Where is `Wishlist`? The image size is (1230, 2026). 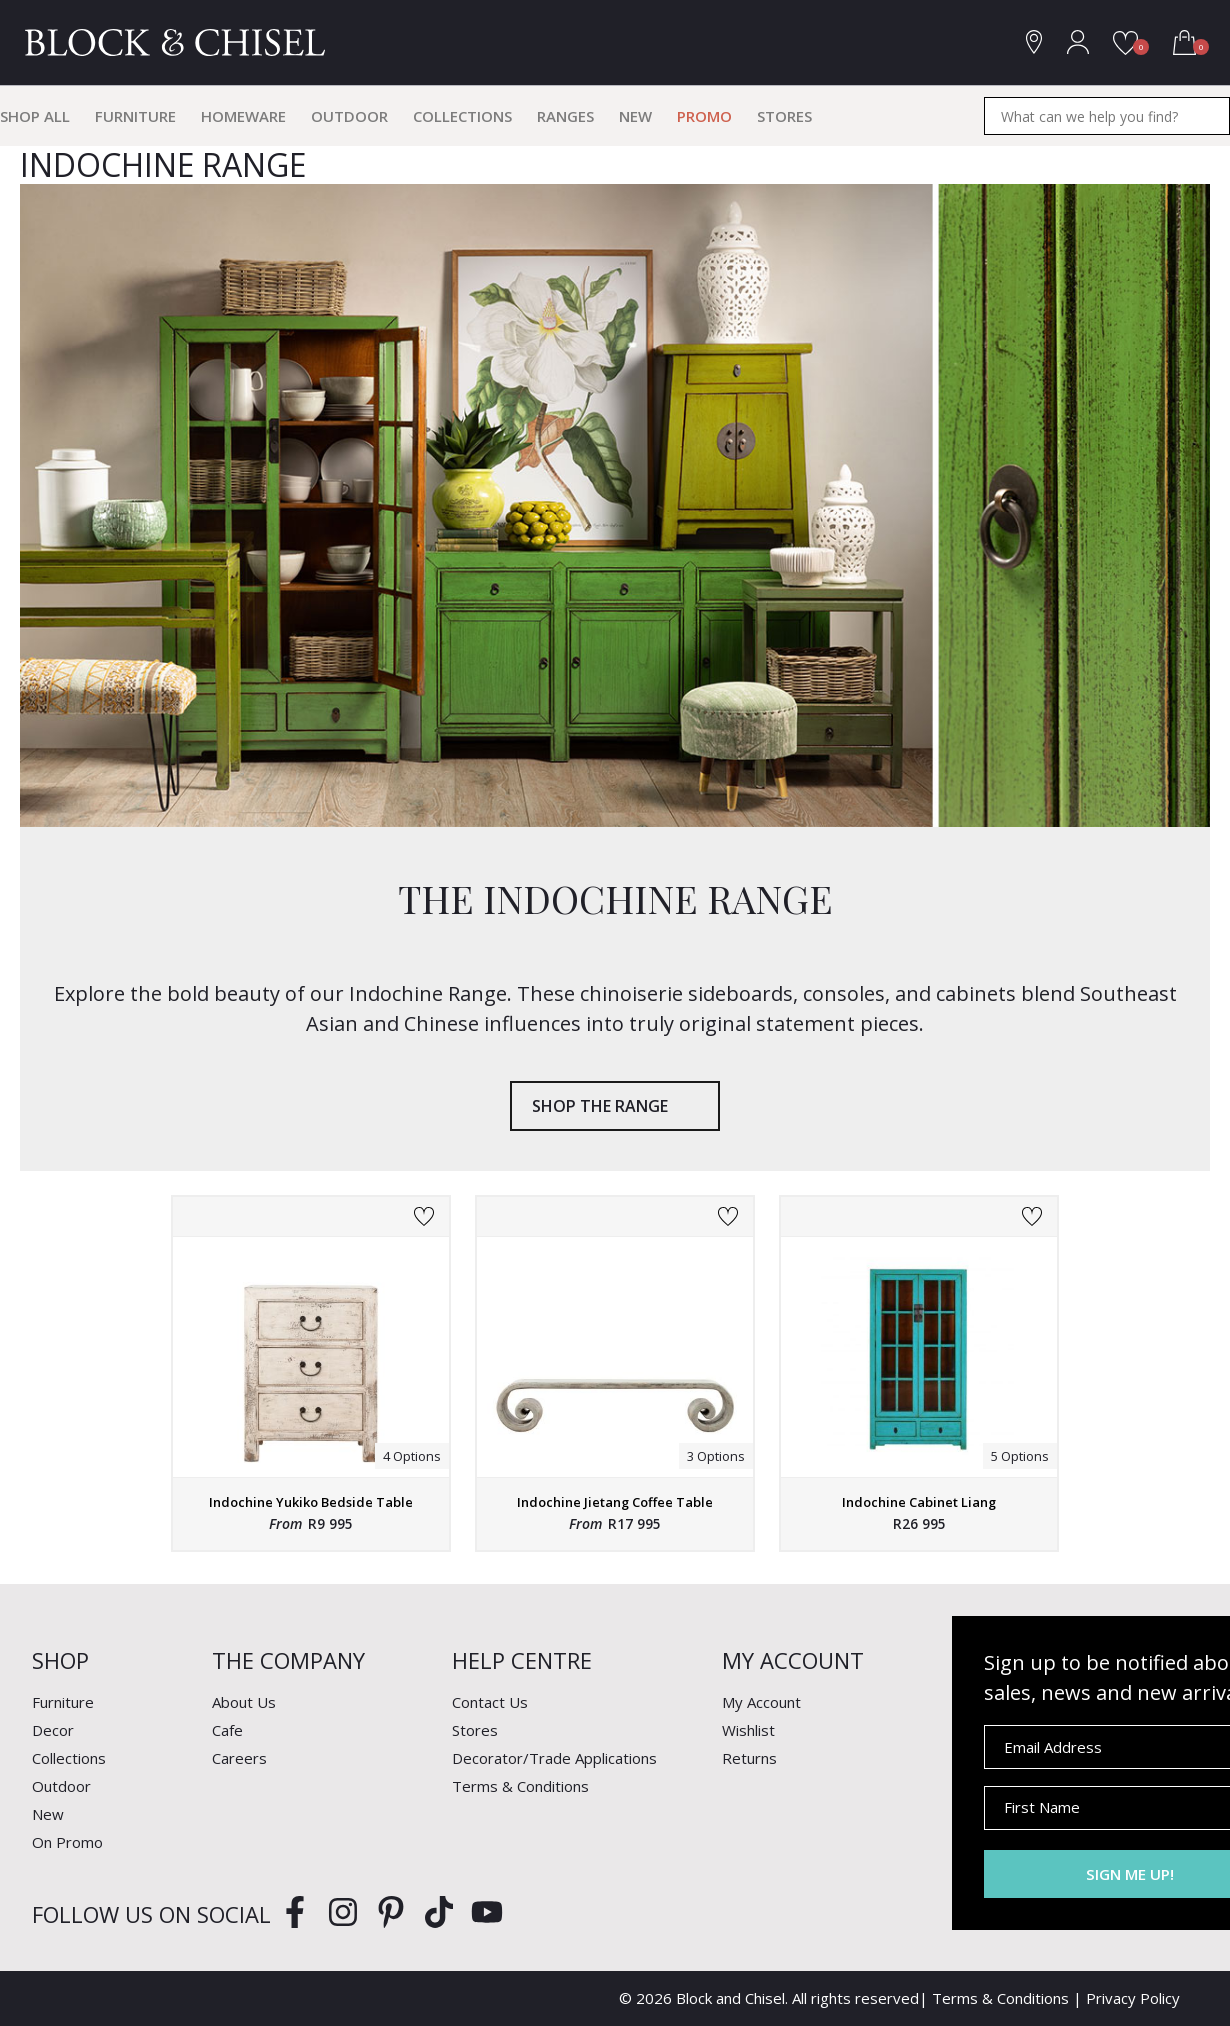
Wishlist is located at coordinates (748, 1730).